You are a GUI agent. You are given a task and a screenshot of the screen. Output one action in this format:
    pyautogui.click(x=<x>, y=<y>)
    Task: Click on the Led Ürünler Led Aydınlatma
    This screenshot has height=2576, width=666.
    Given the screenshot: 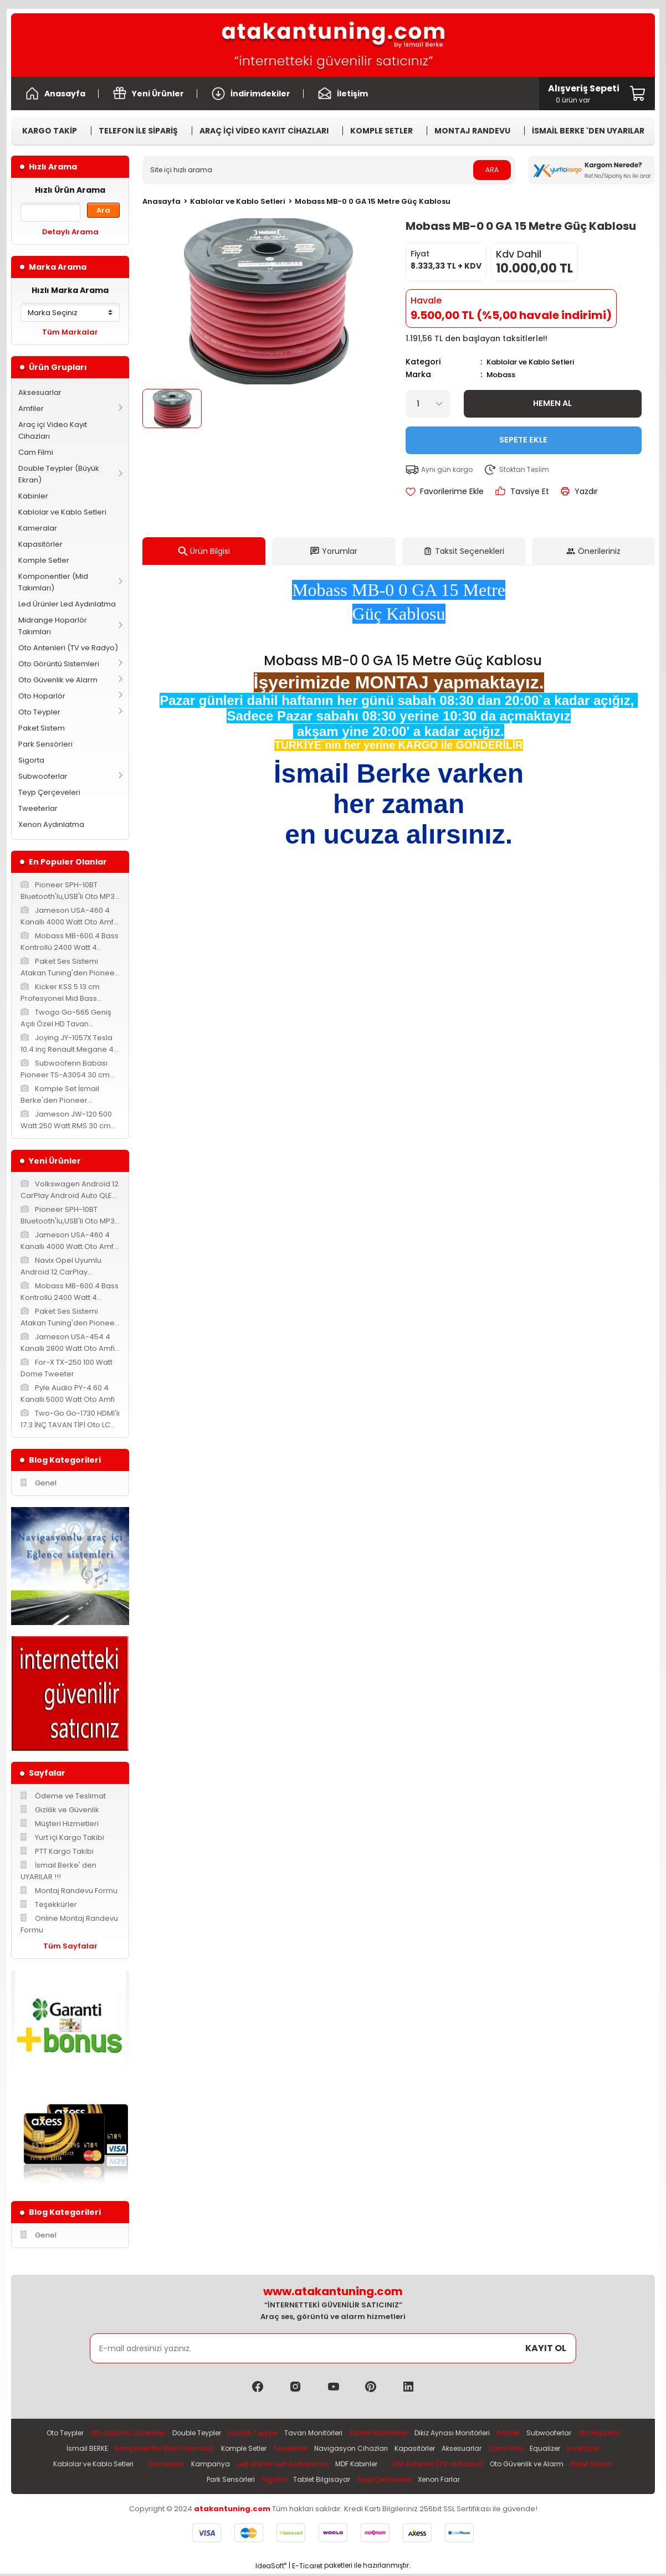 What is the action you would take?
    pyautogui.click(x=67, y=604)
    